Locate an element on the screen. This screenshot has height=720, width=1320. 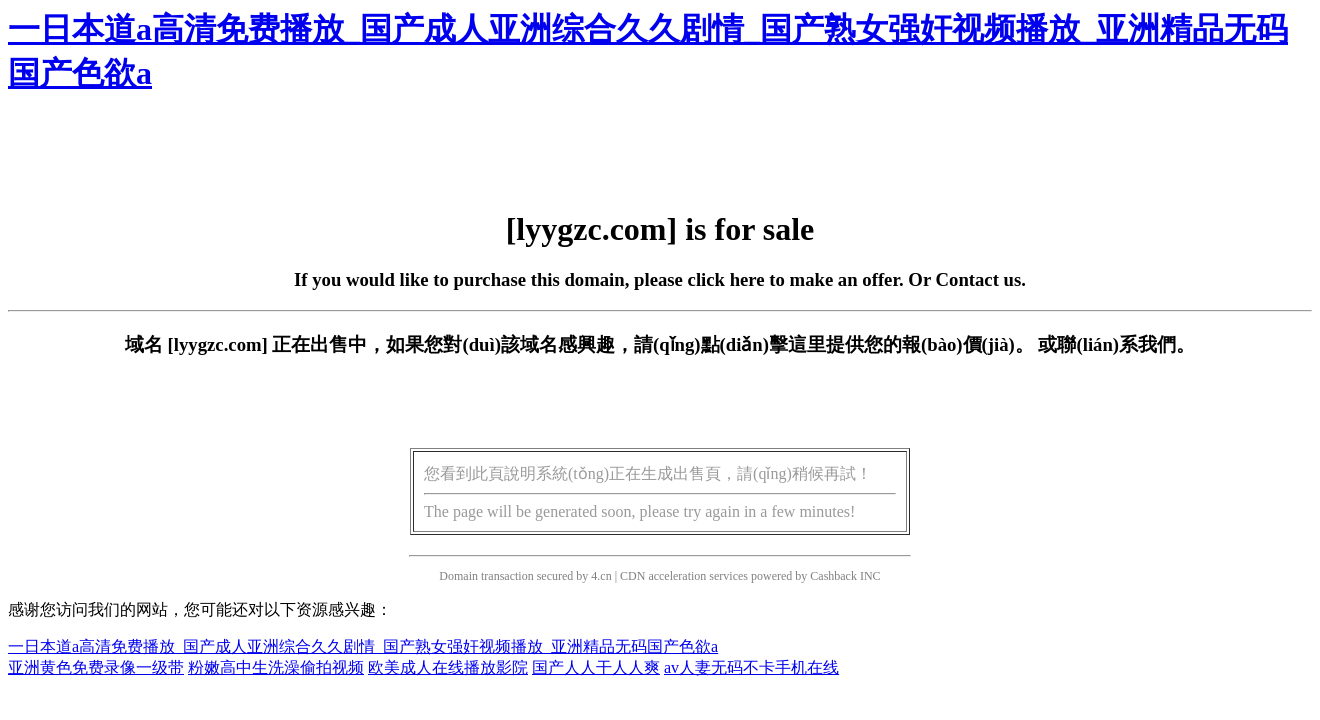
Contact us is located at coordinates (979, 279).